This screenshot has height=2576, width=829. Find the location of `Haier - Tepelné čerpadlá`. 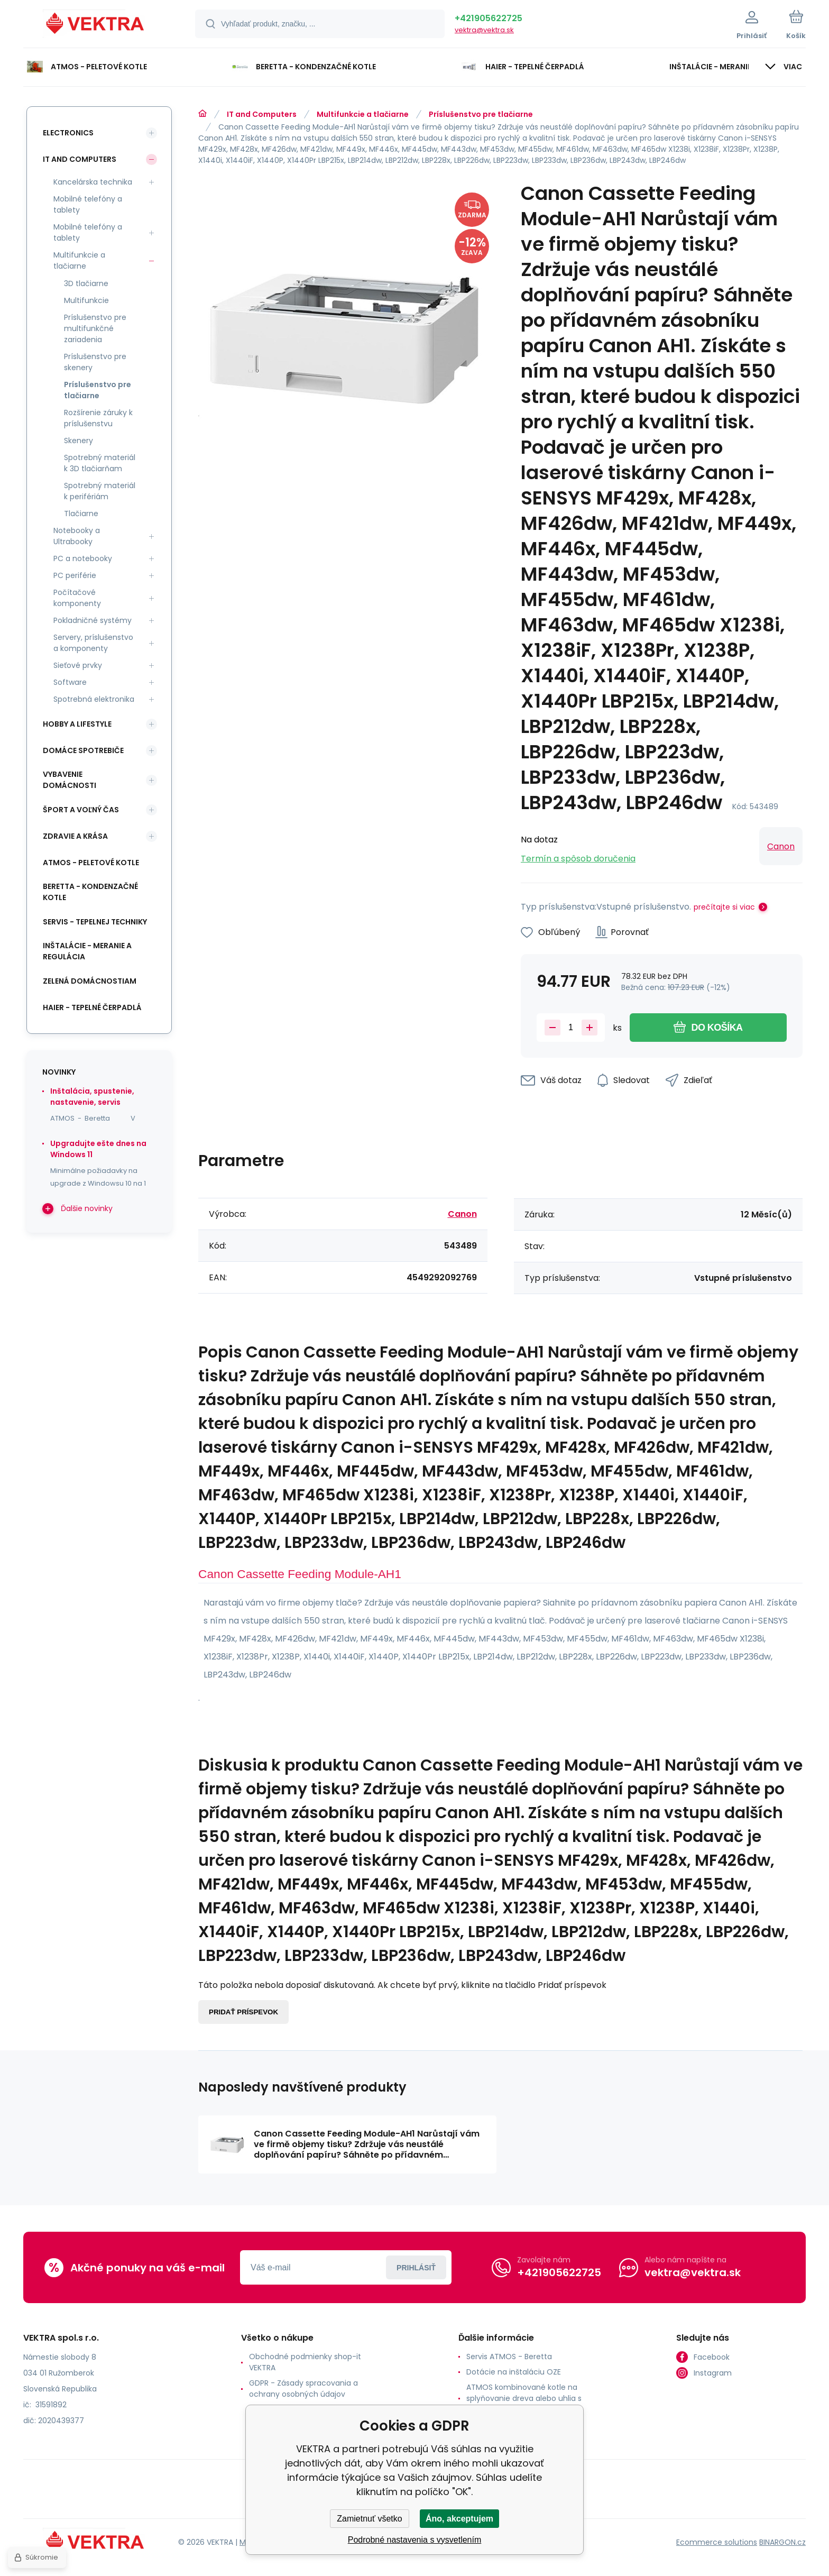

Haier - Tepelné čerpadlá is located at coordinates (92, 1007).